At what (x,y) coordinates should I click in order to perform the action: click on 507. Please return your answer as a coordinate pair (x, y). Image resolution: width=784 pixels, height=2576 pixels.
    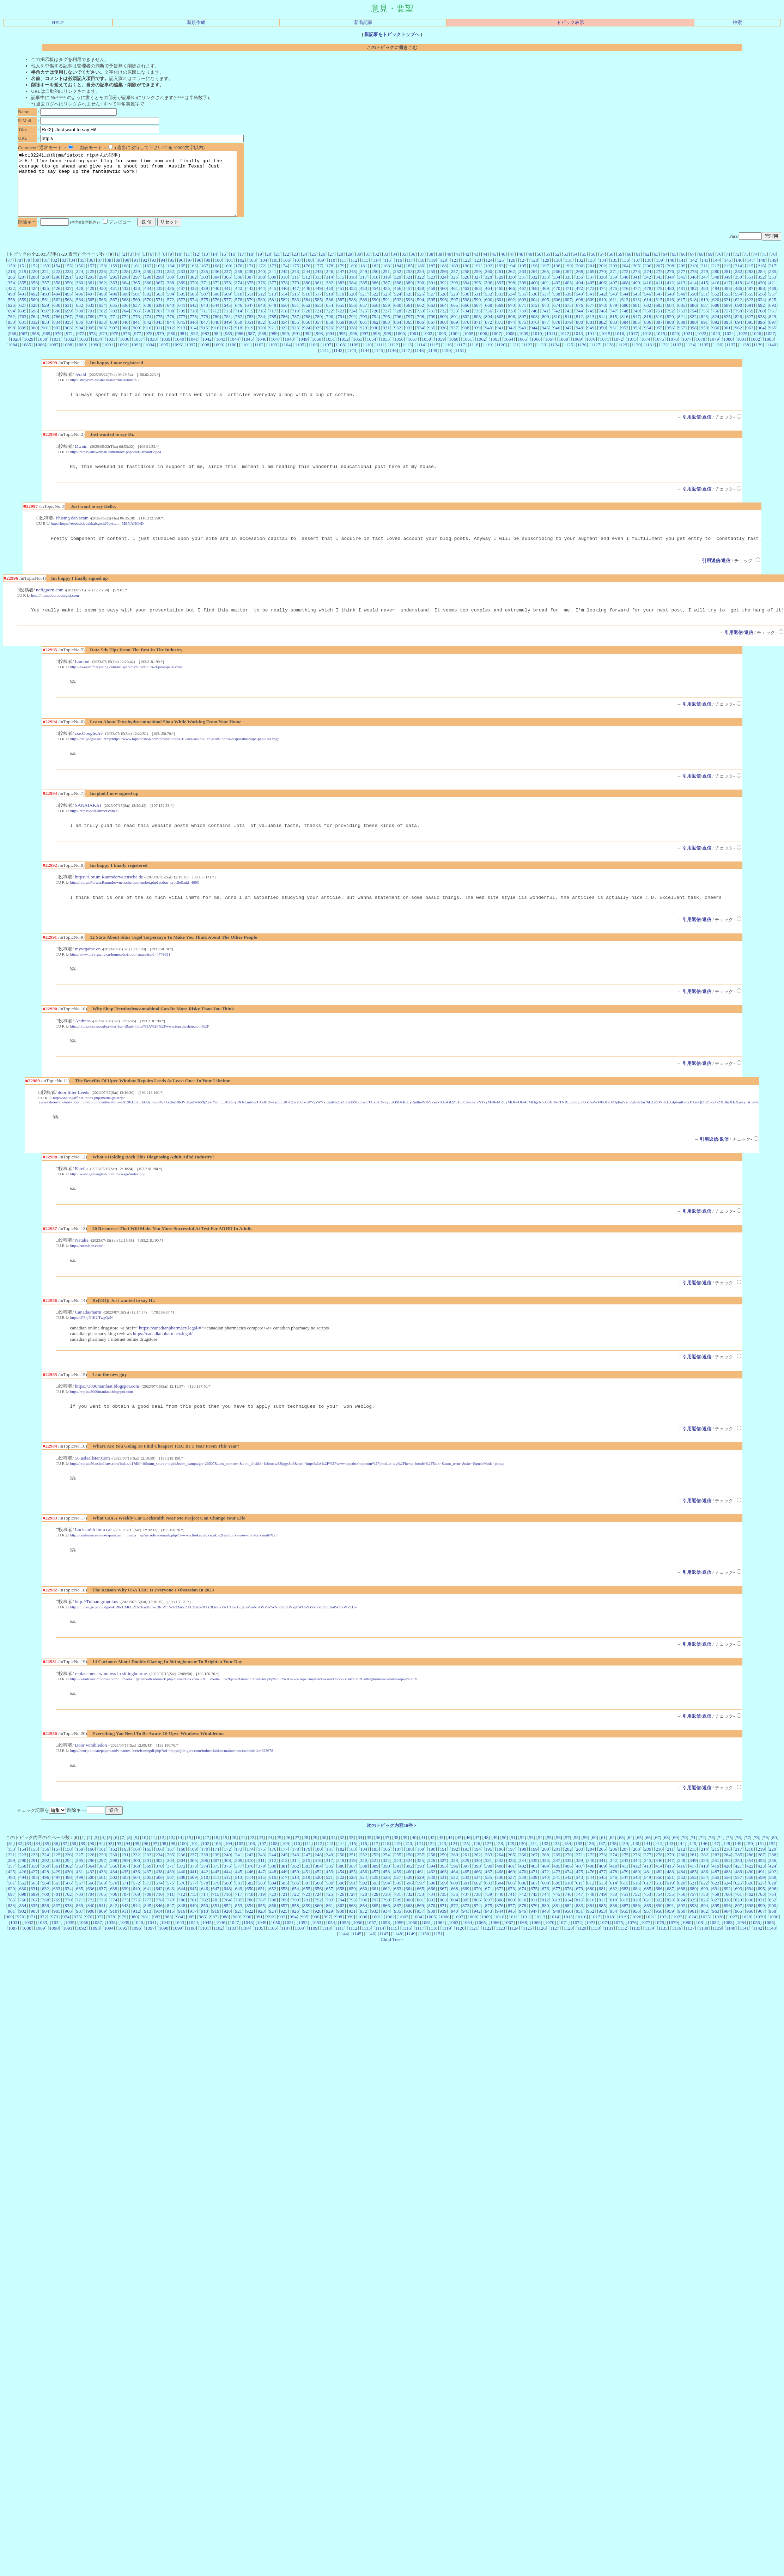
    Looking at the image, I should click on (204, 306).